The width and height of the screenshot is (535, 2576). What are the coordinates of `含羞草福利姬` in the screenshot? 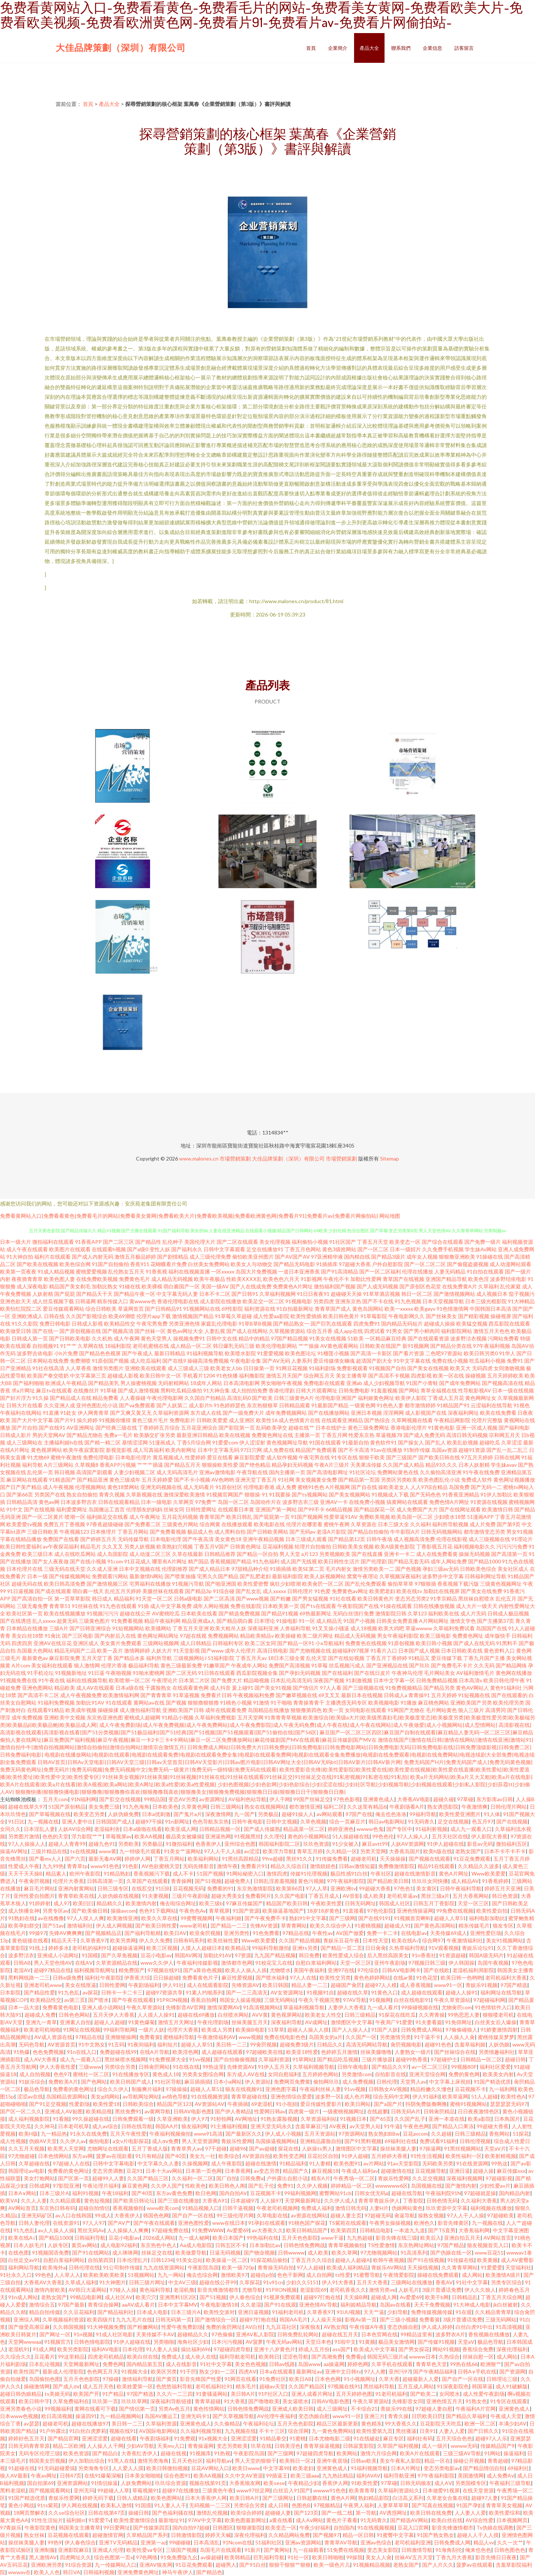 It's located at (470, 2044).